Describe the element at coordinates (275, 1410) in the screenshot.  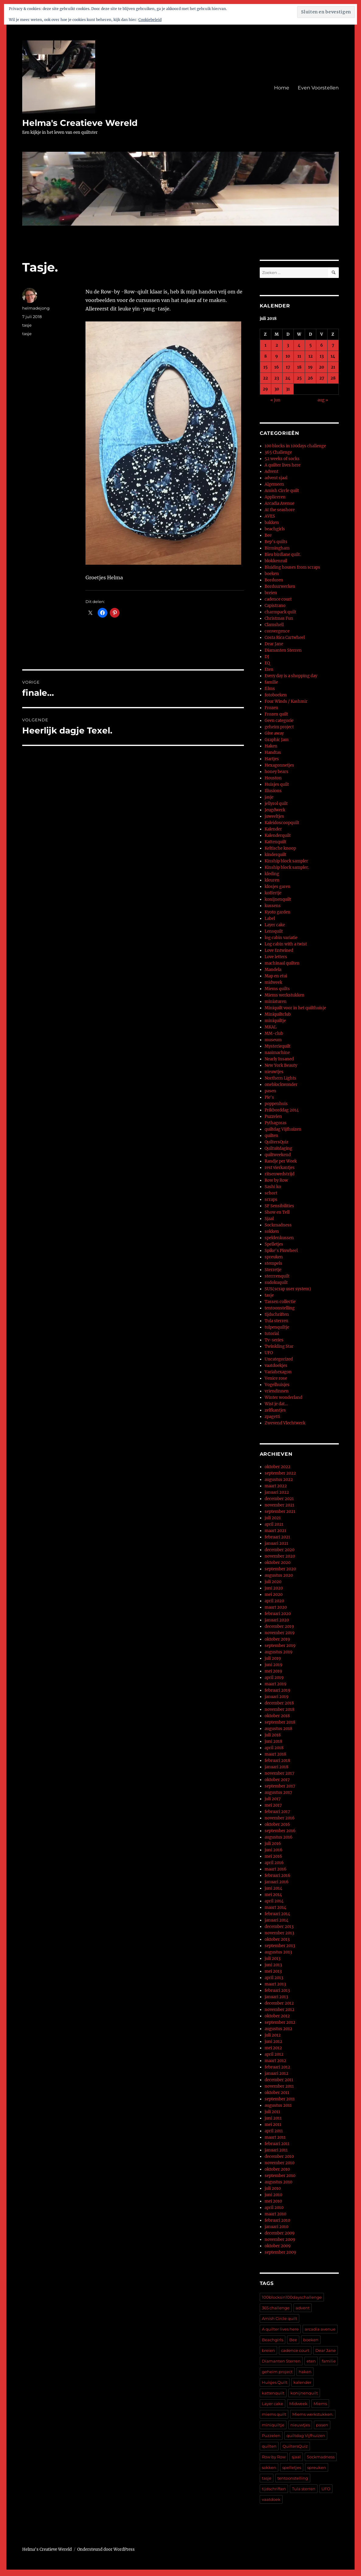
I see `zelfkantjes` at that location.